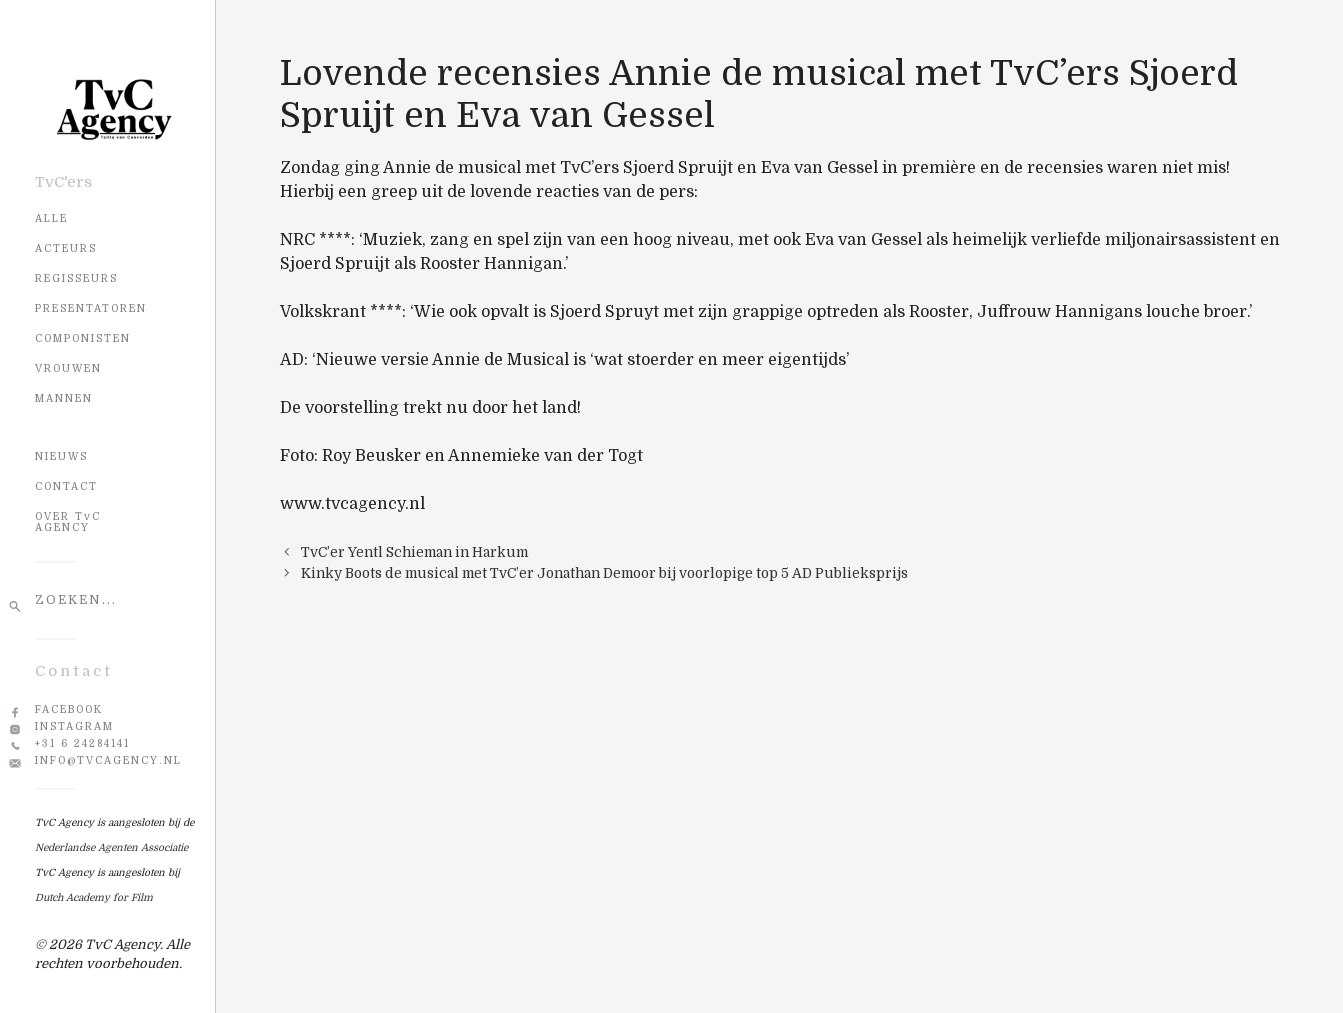 This screenshot has height=1013, width=1343. Describe the element at coordinates (604, 573) in the screenshot. I see `Kinky Boots de musical met TvC’er Jonathan Demoor bij voorlopige top 5 AD Publieksprijs` at that location.